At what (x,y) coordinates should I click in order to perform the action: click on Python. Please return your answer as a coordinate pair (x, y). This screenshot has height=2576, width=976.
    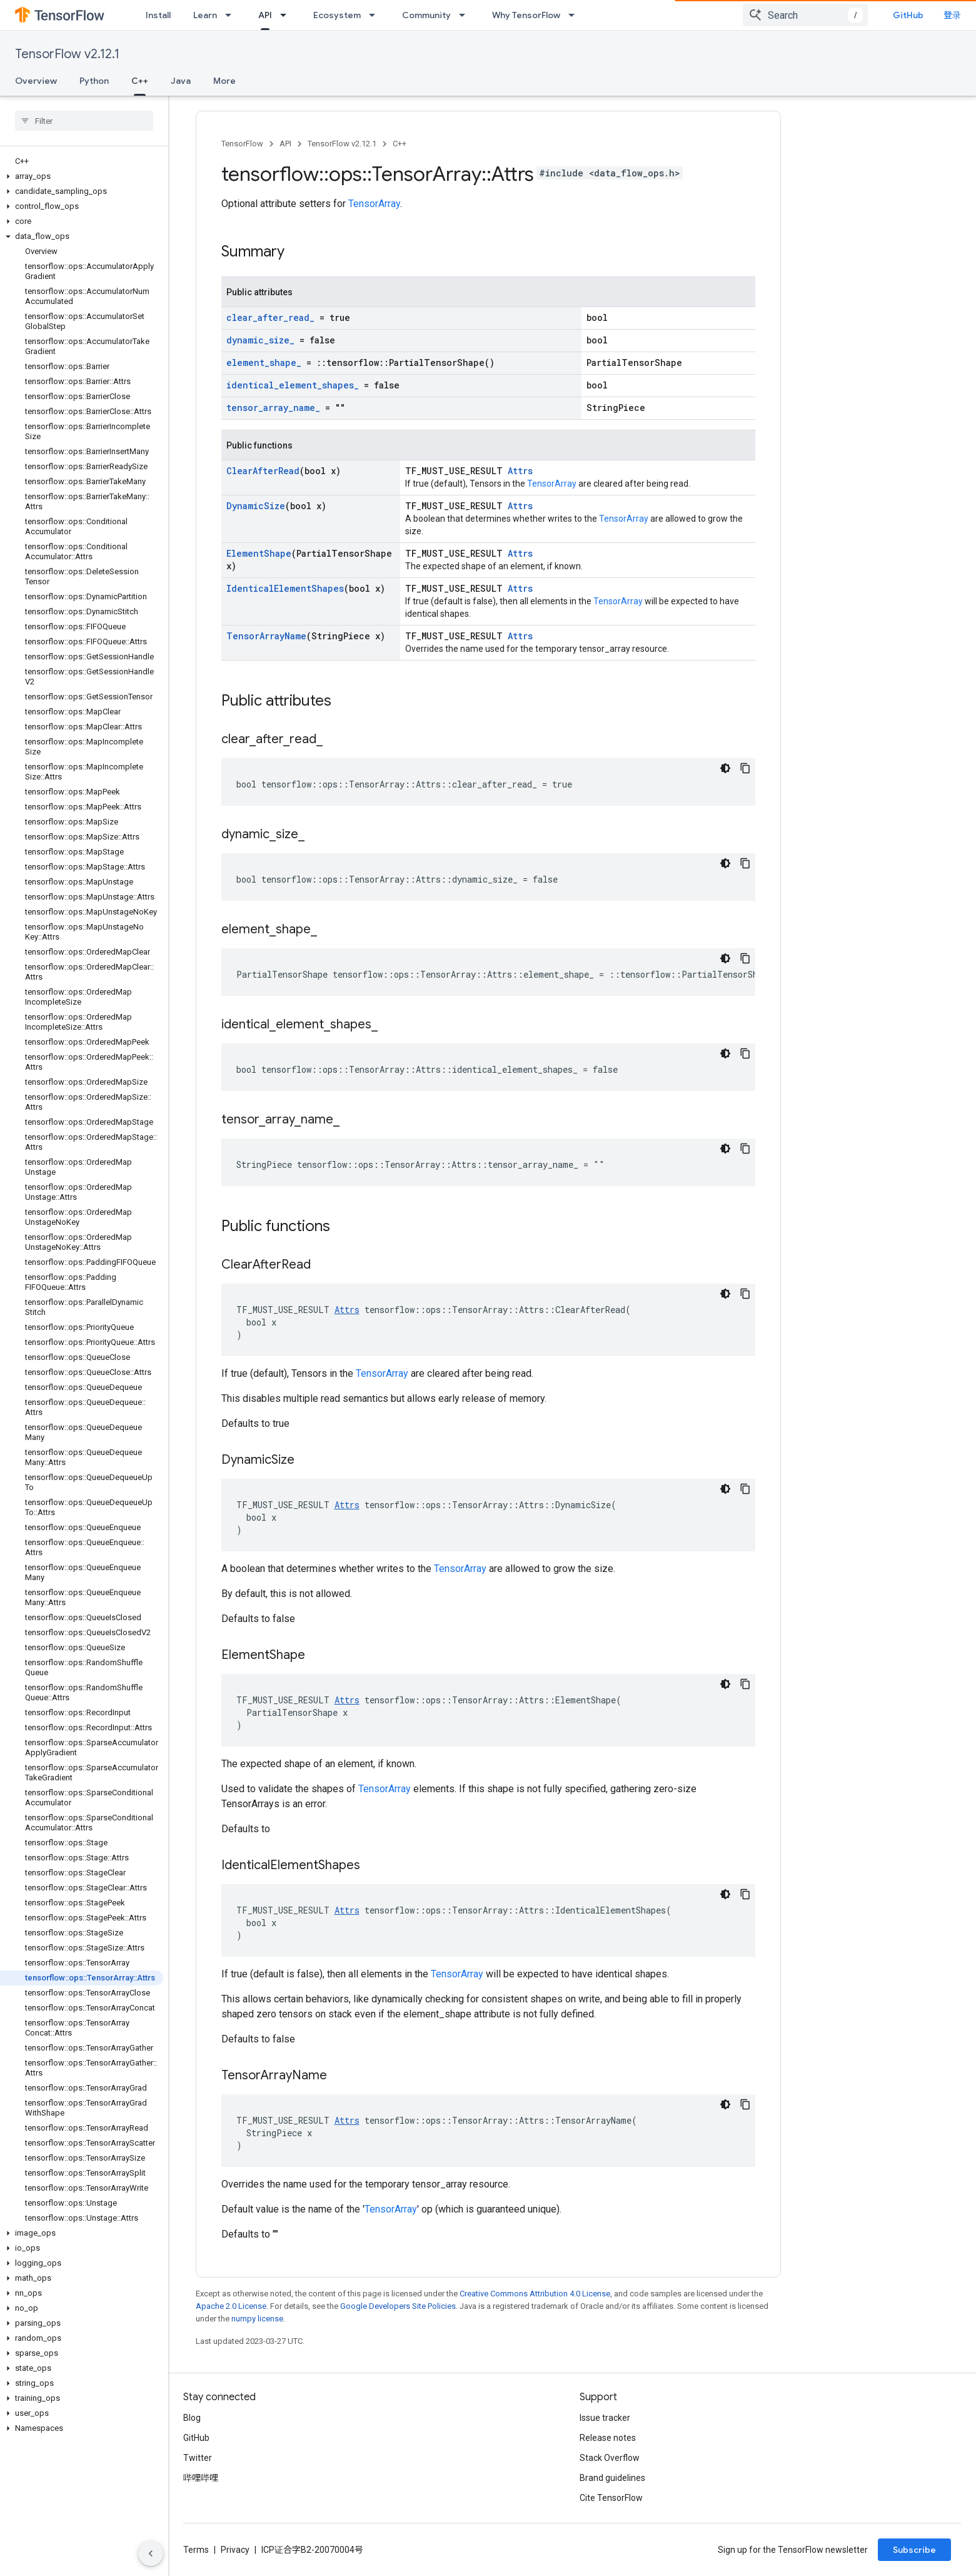
    Looking at the image, I should click on (94, 80).